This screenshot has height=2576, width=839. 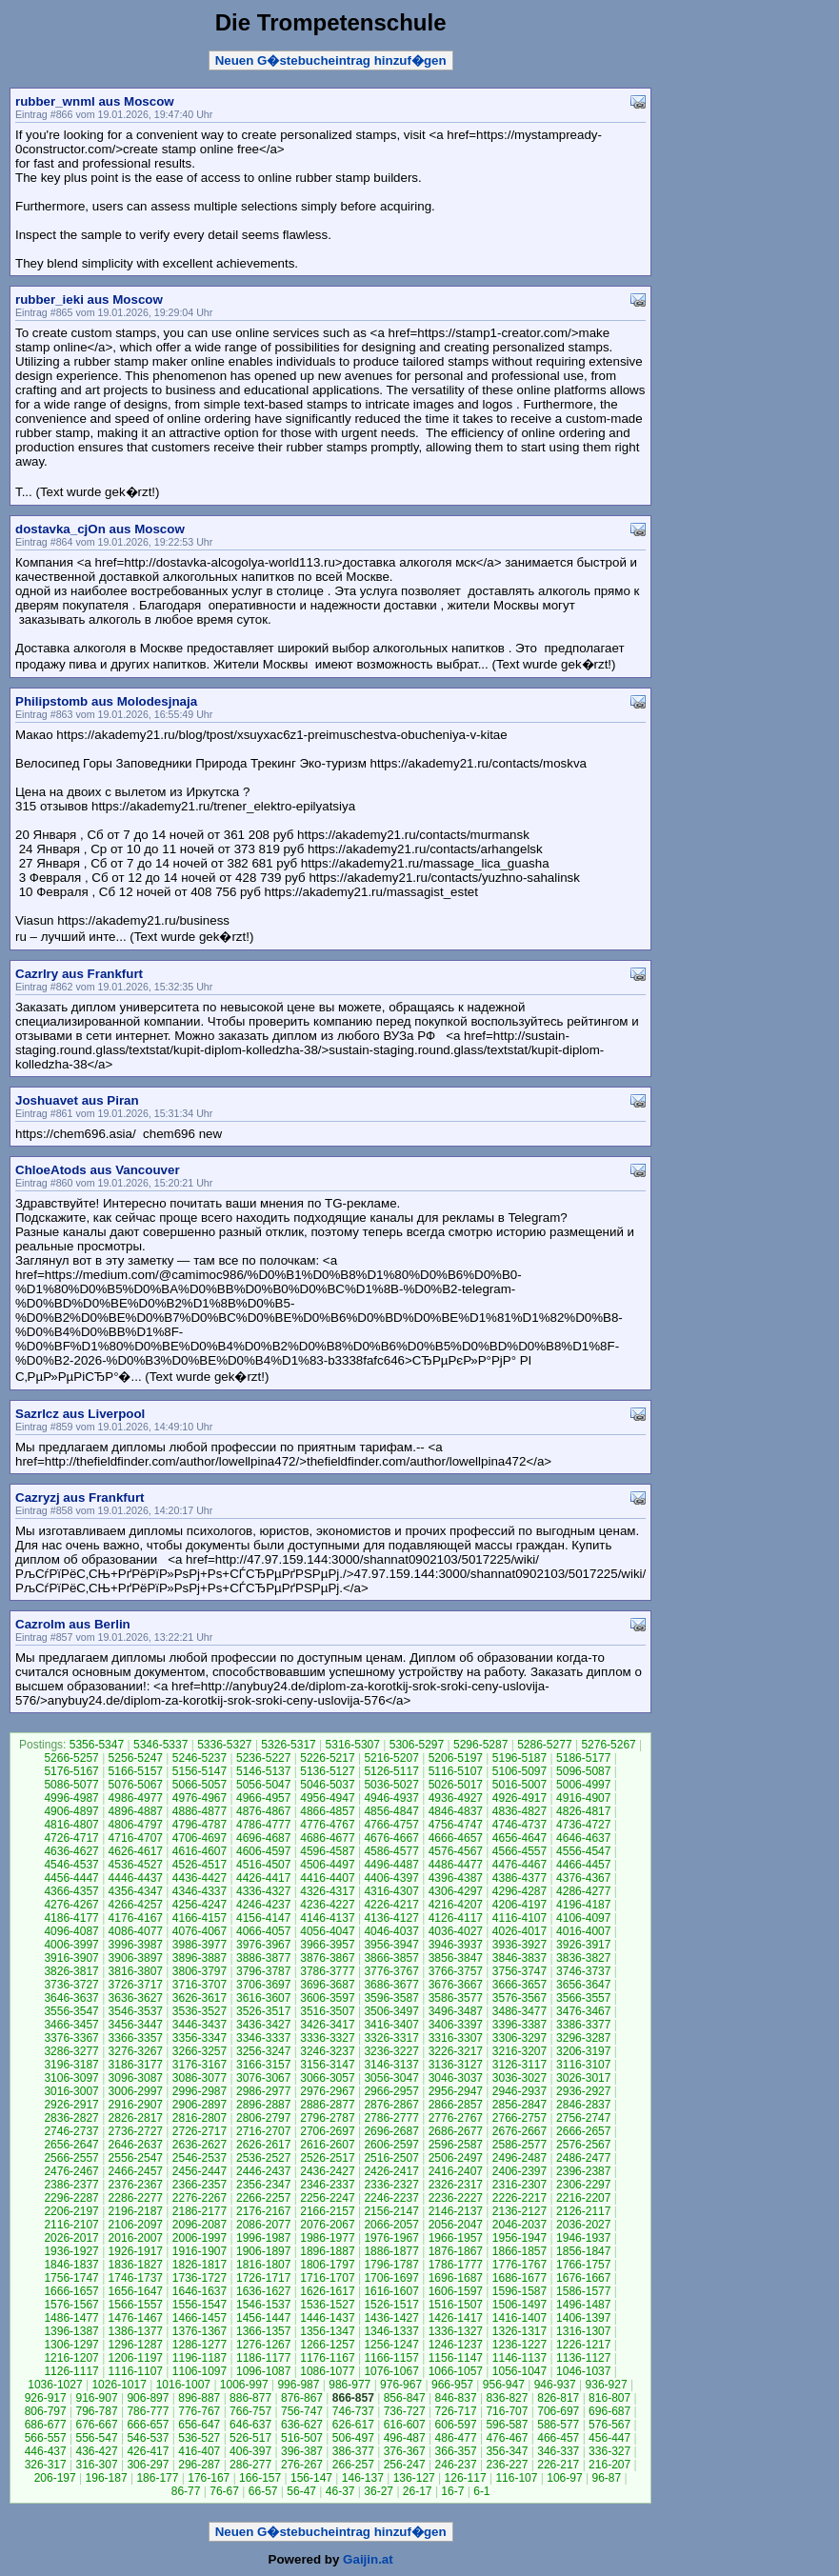 What do you see at coordinates (456, 2358) in the screenshot?
I see `1156-1147` at bounding box center [456, 2358].